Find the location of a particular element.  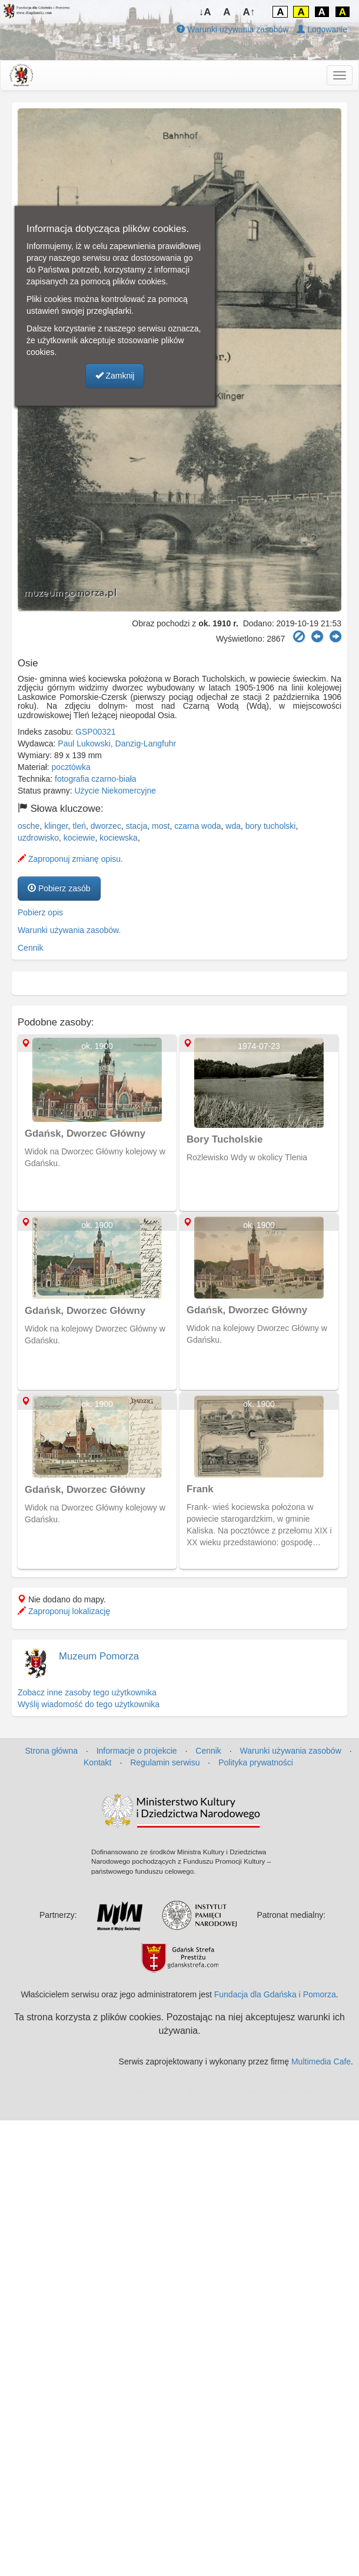

stacja is located at coordinates (137, 826).